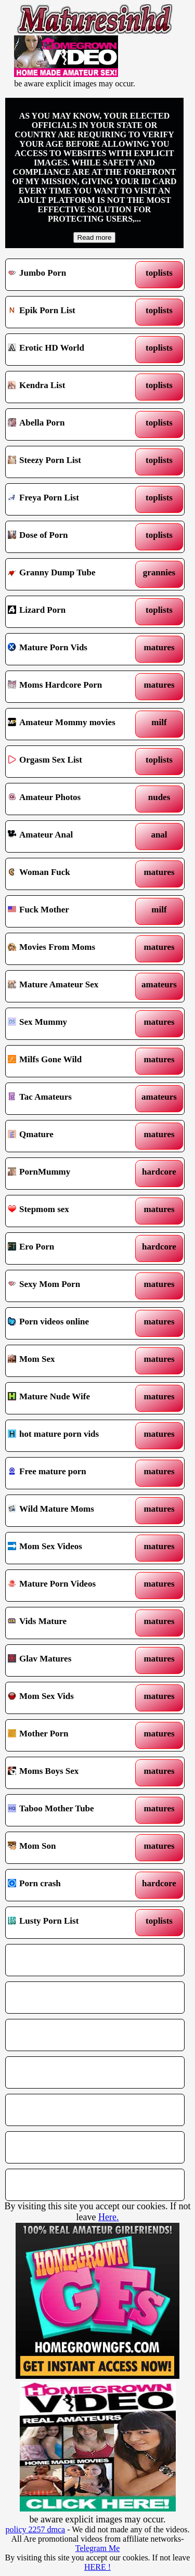  Describe the element at coordinates (72, 274) in the screenshot. I see `Jumbo Porn` at that location.